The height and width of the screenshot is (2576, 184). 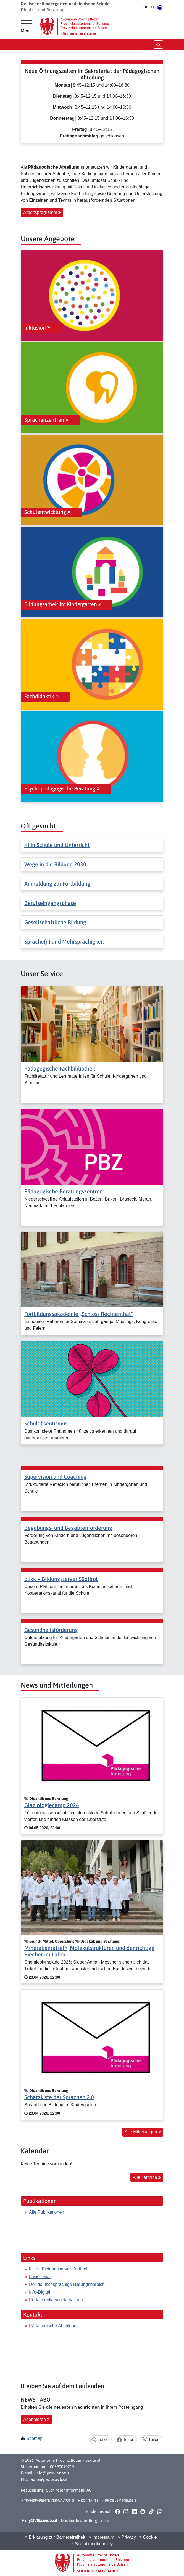 What do you see at coordinates (49, 2479) in the screenshot?
I see `adm@pec.prov.bz.it` at bounding box center [49, 2479].